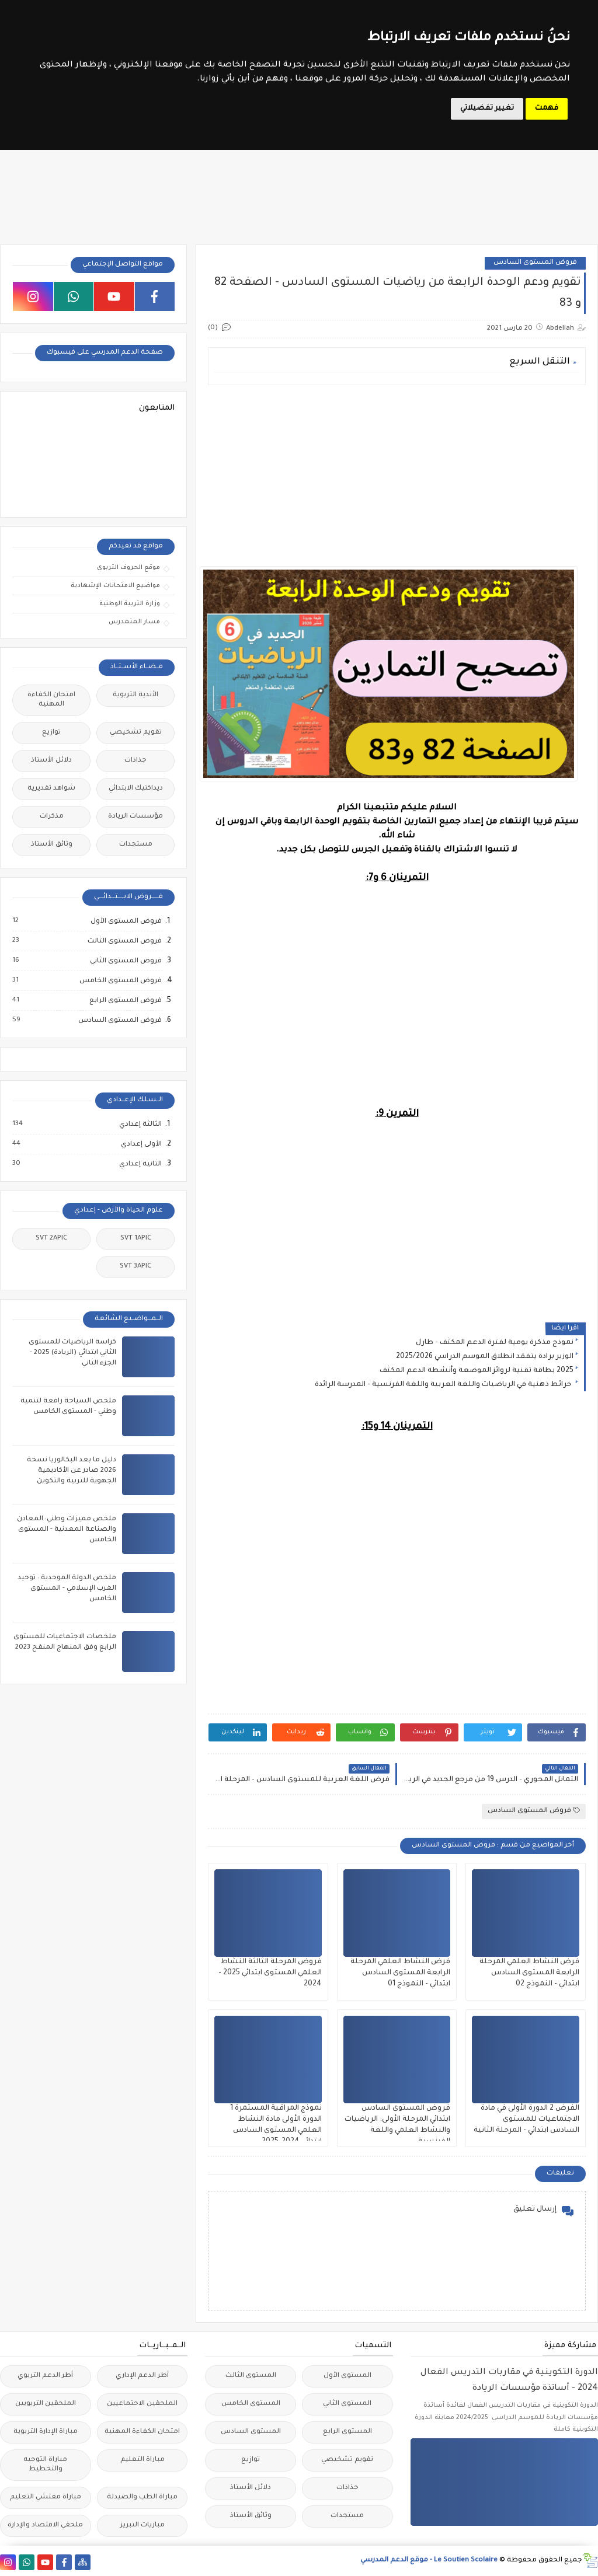  I want to click on شواهد تقديرية, so click(51, 789).